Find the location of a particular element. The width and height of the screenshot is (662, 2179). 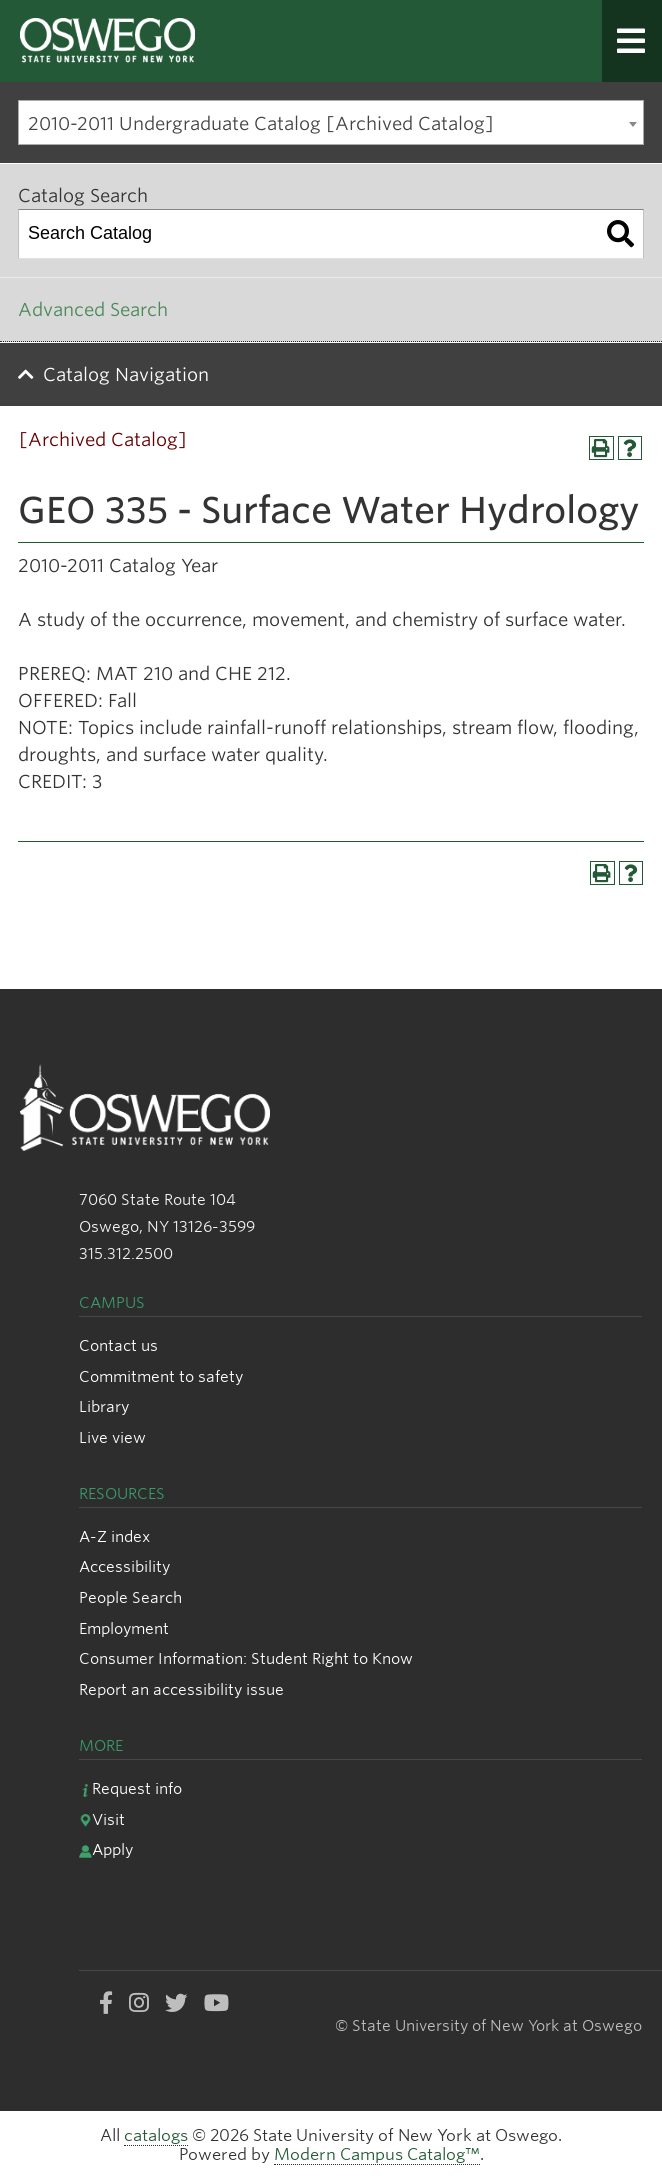

Request info is located at coordinates (130, 1788).